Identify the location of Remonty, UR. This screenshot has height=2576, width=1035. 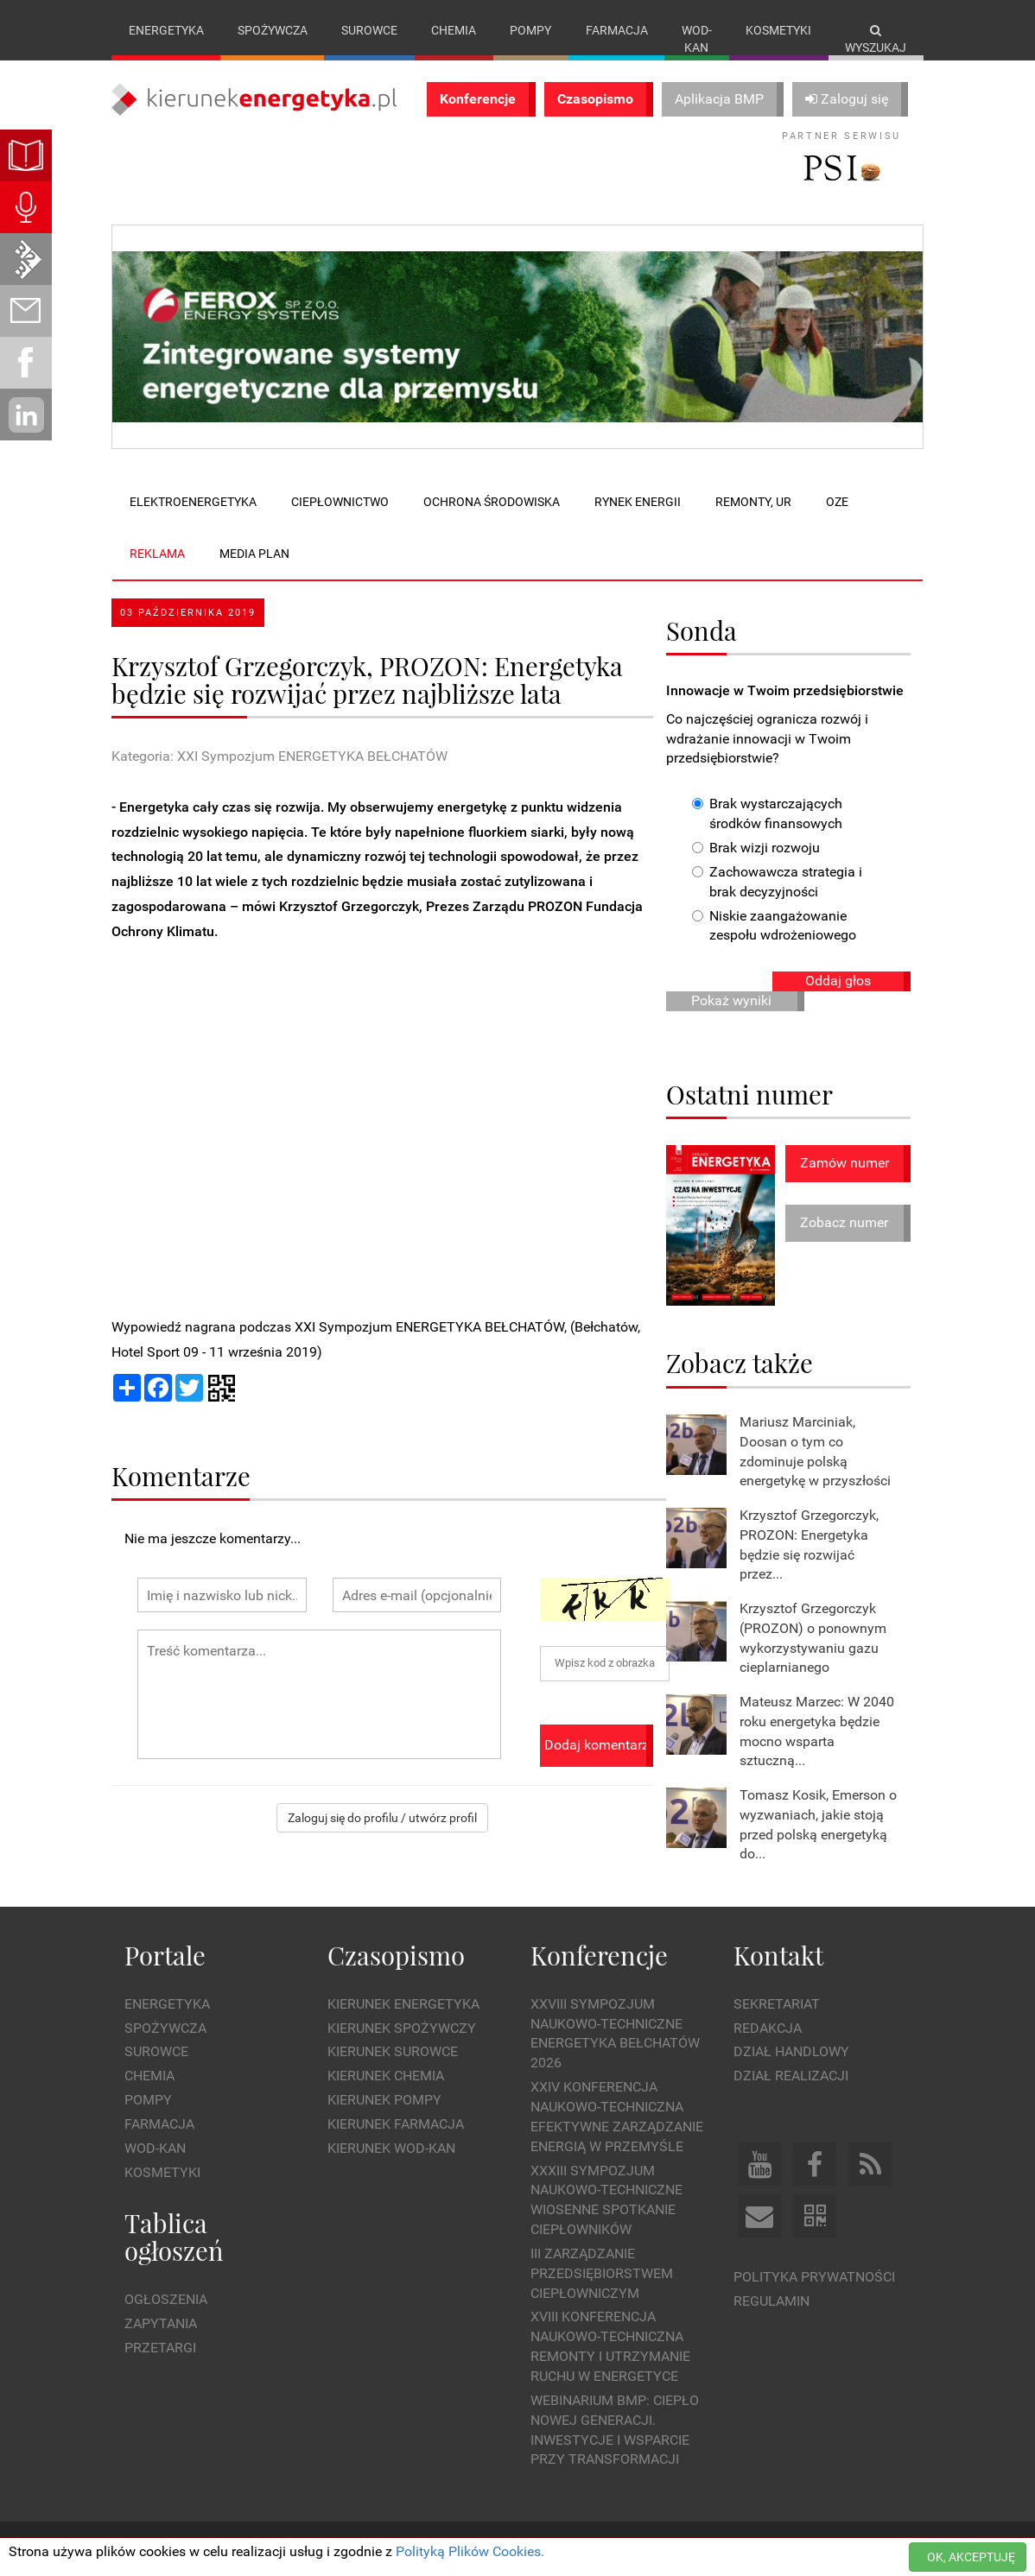
(753, 502).